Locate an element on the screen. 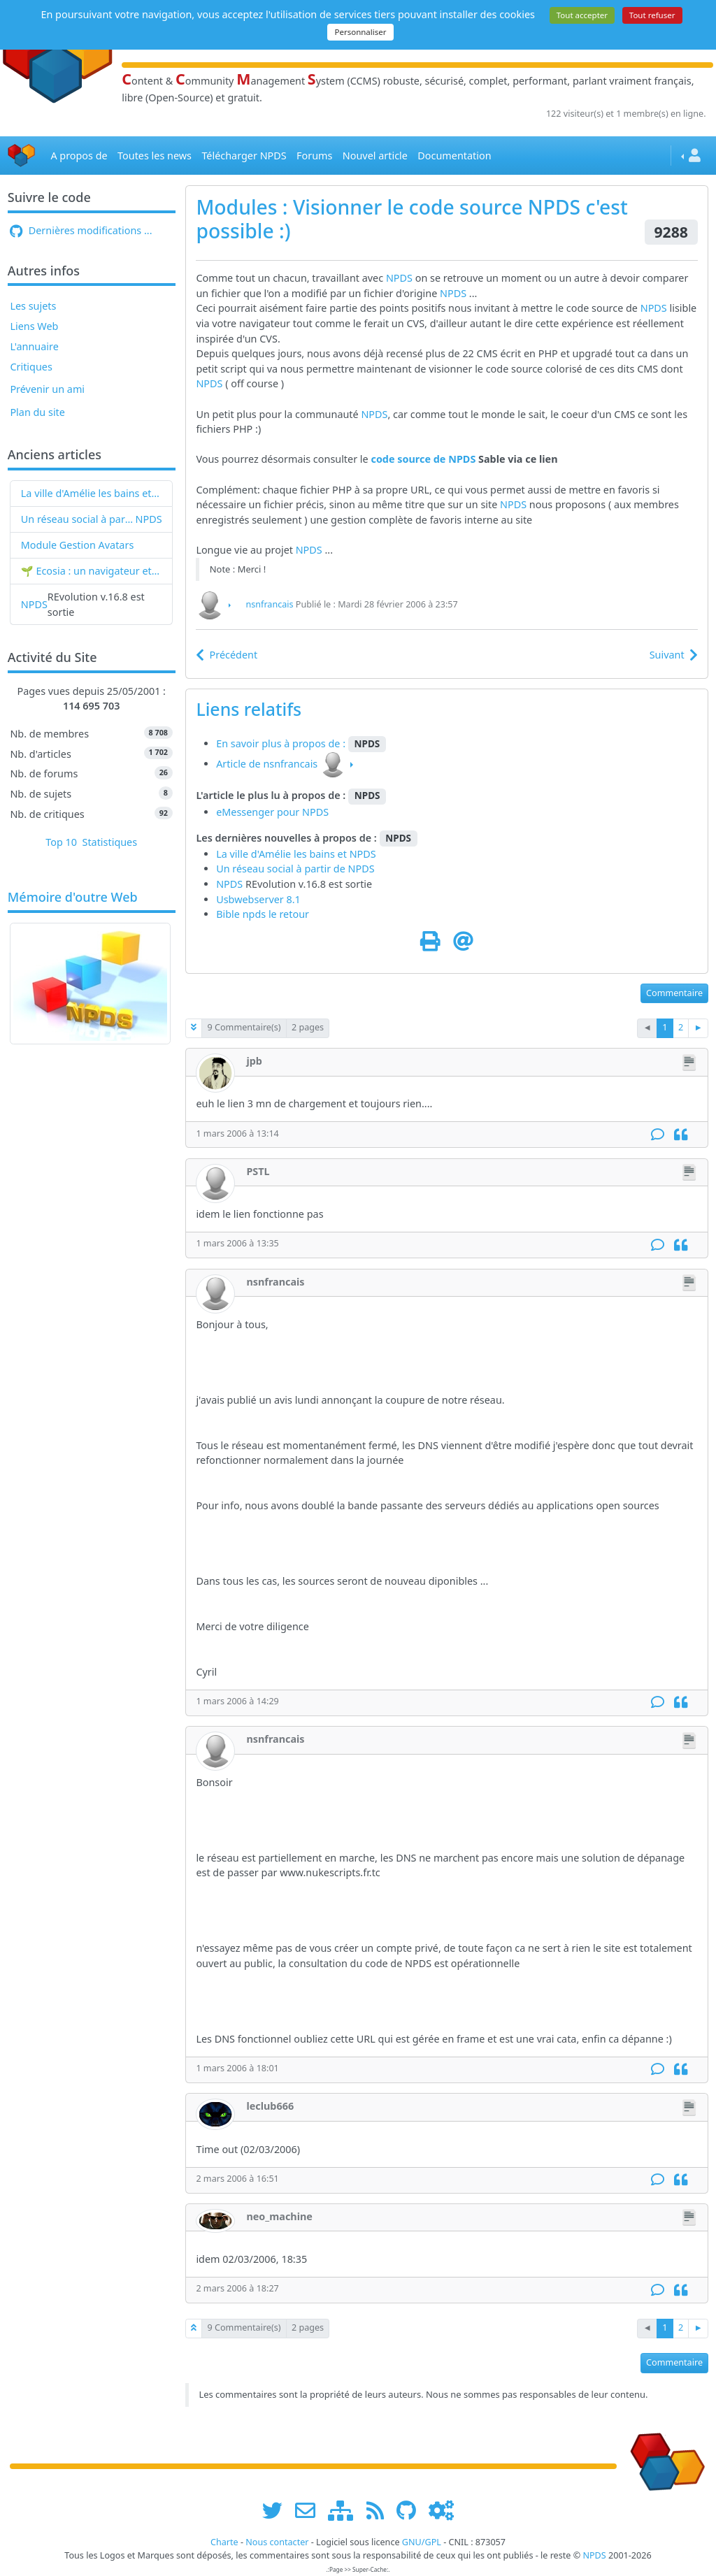  [Citation] is located at coordinates (680, 1135).